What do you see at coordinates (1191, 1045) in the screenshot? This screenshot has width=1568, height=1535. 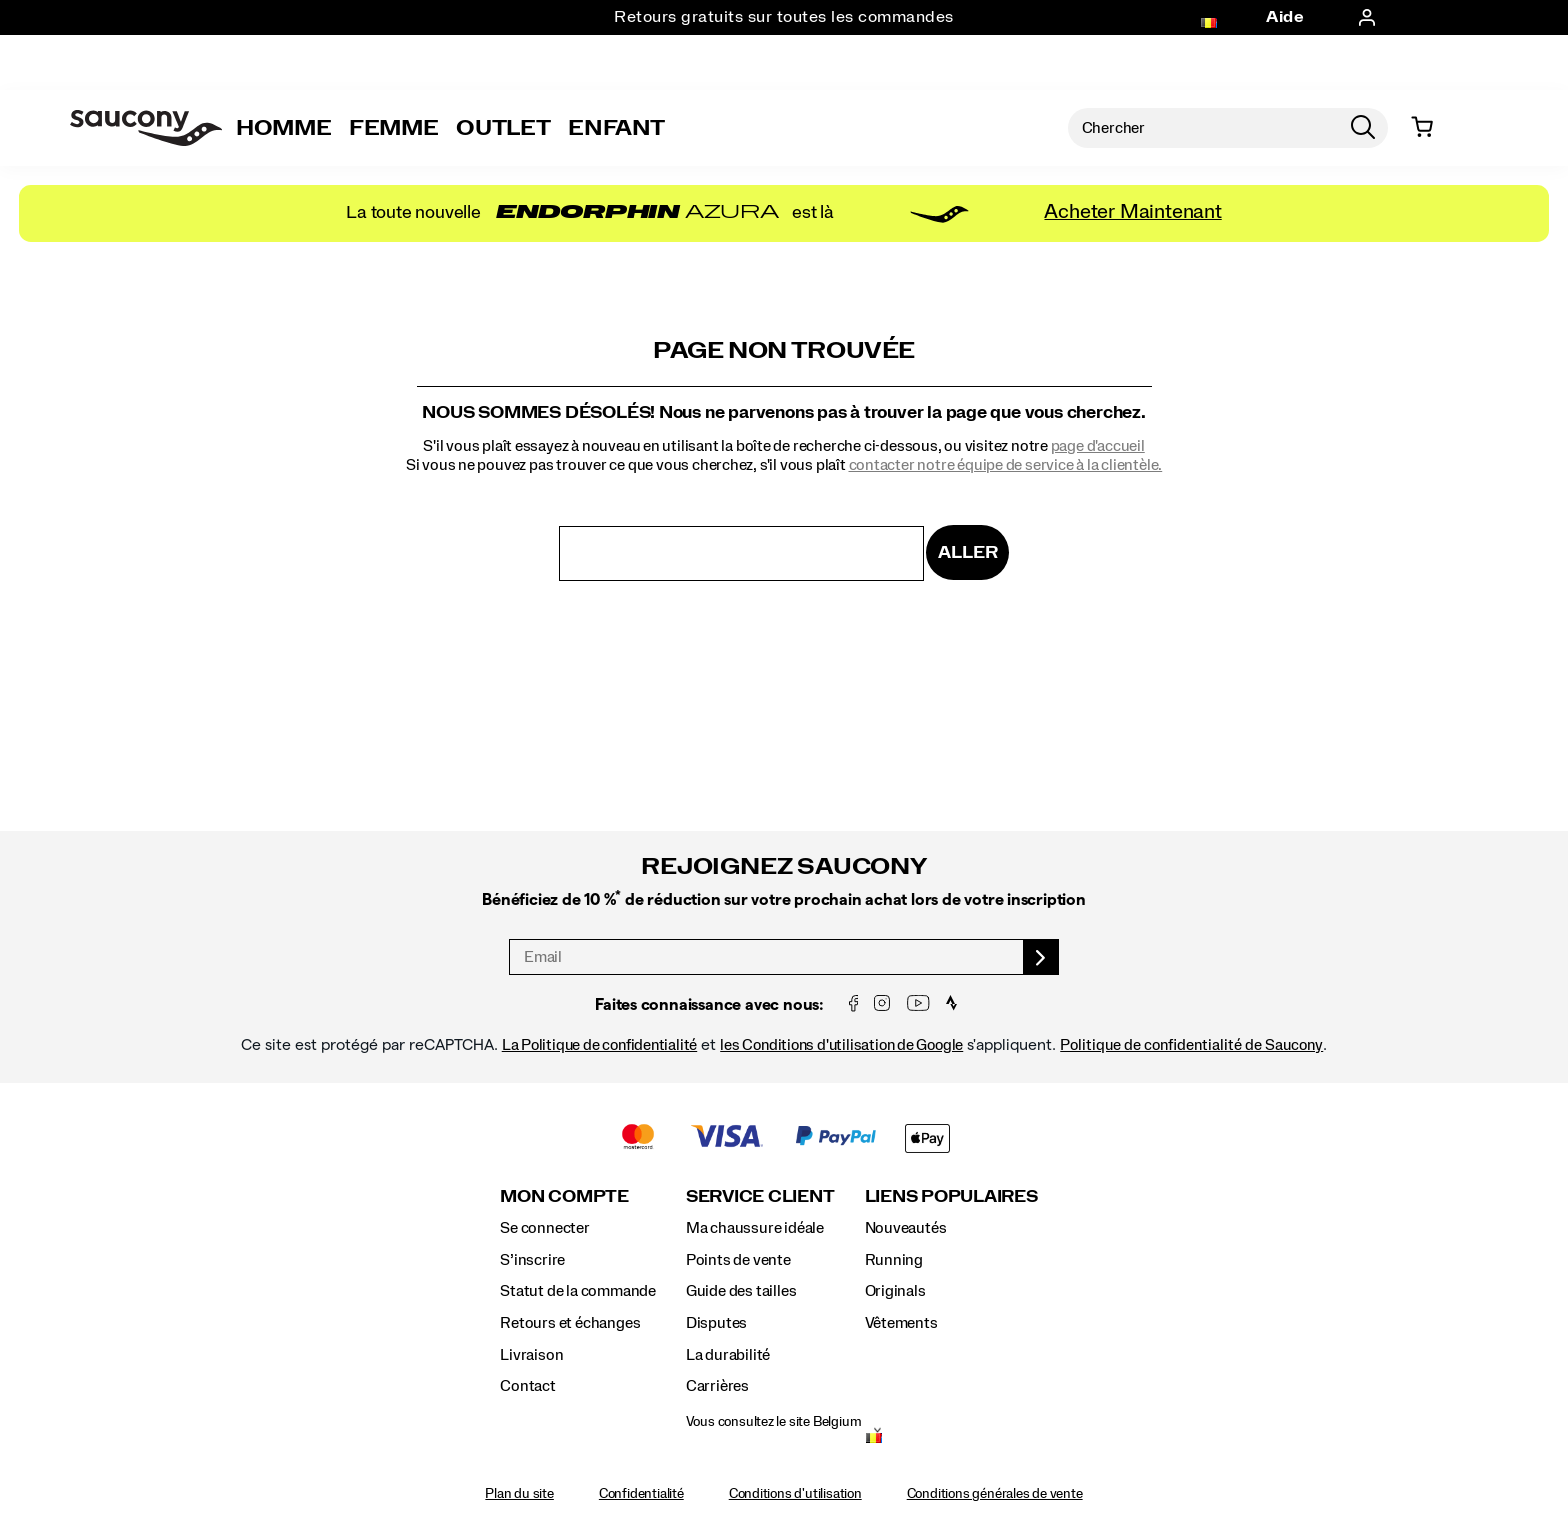 I see `Politique de confidentialité de Saucony` at bounding box center [1191, 1045].